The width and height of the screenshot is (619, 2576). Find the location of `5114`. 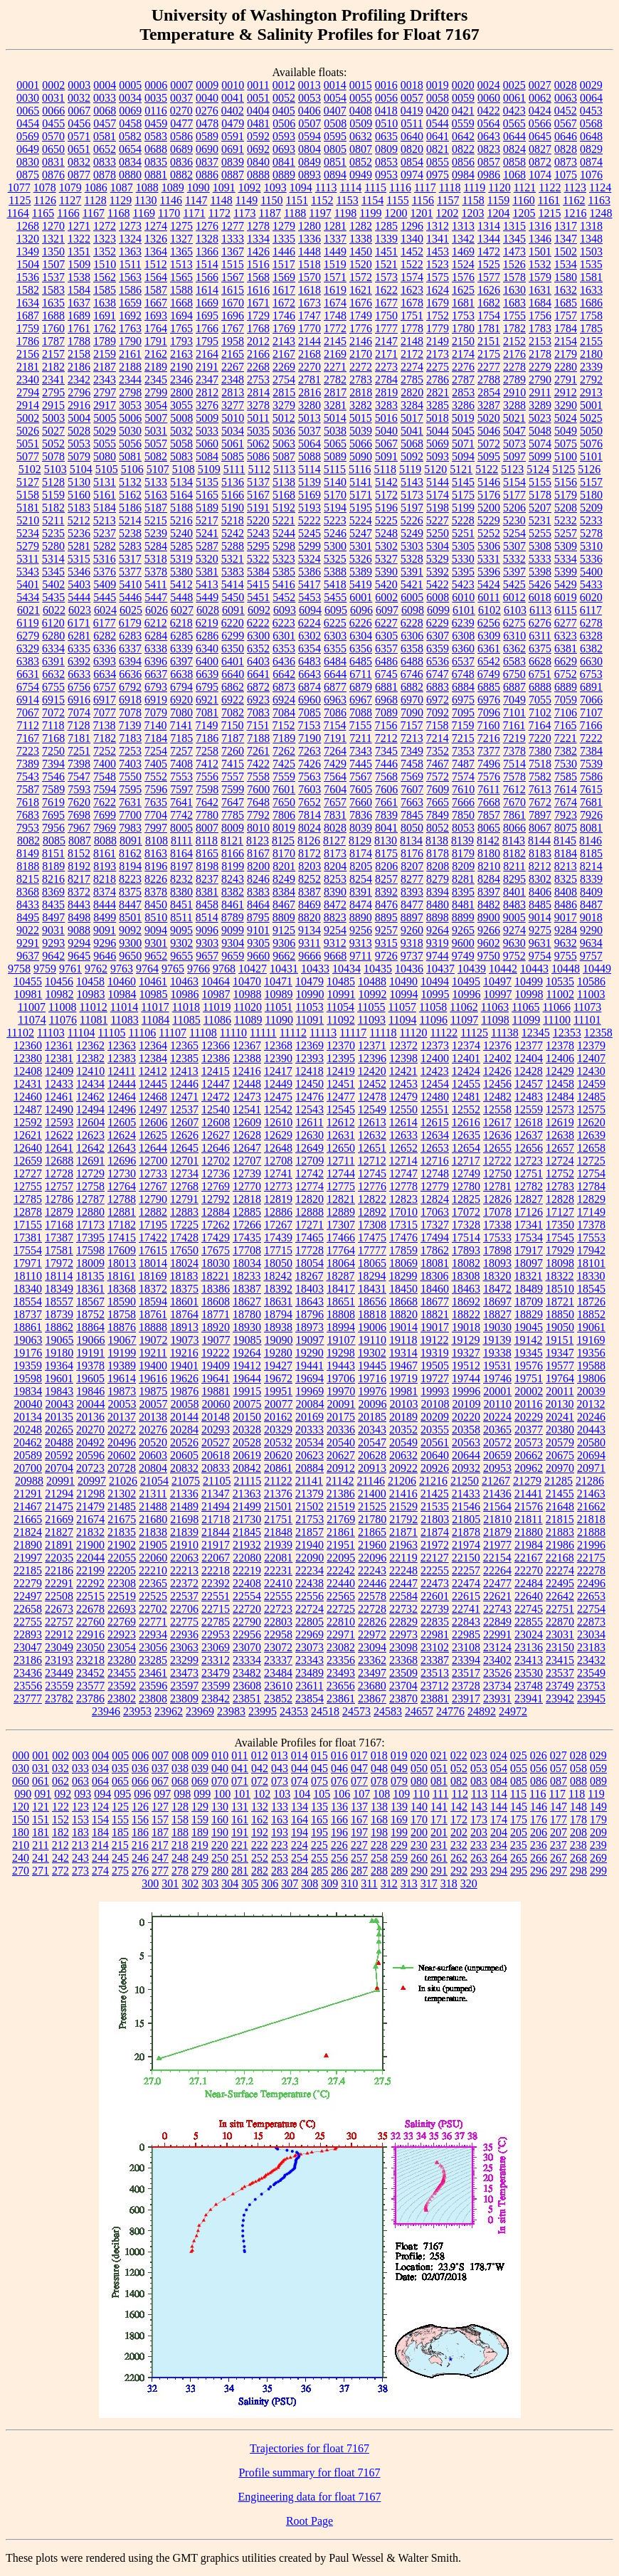

5114 is located at coordinates (309, 469).